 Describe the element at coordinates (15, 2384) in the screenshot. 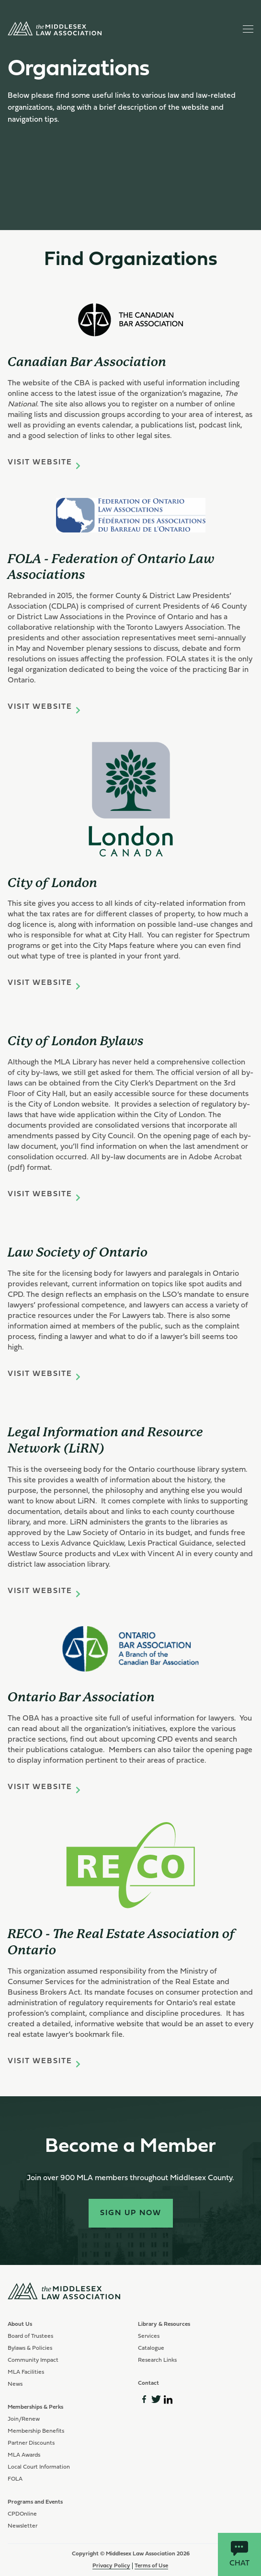

I see `News` at that location.